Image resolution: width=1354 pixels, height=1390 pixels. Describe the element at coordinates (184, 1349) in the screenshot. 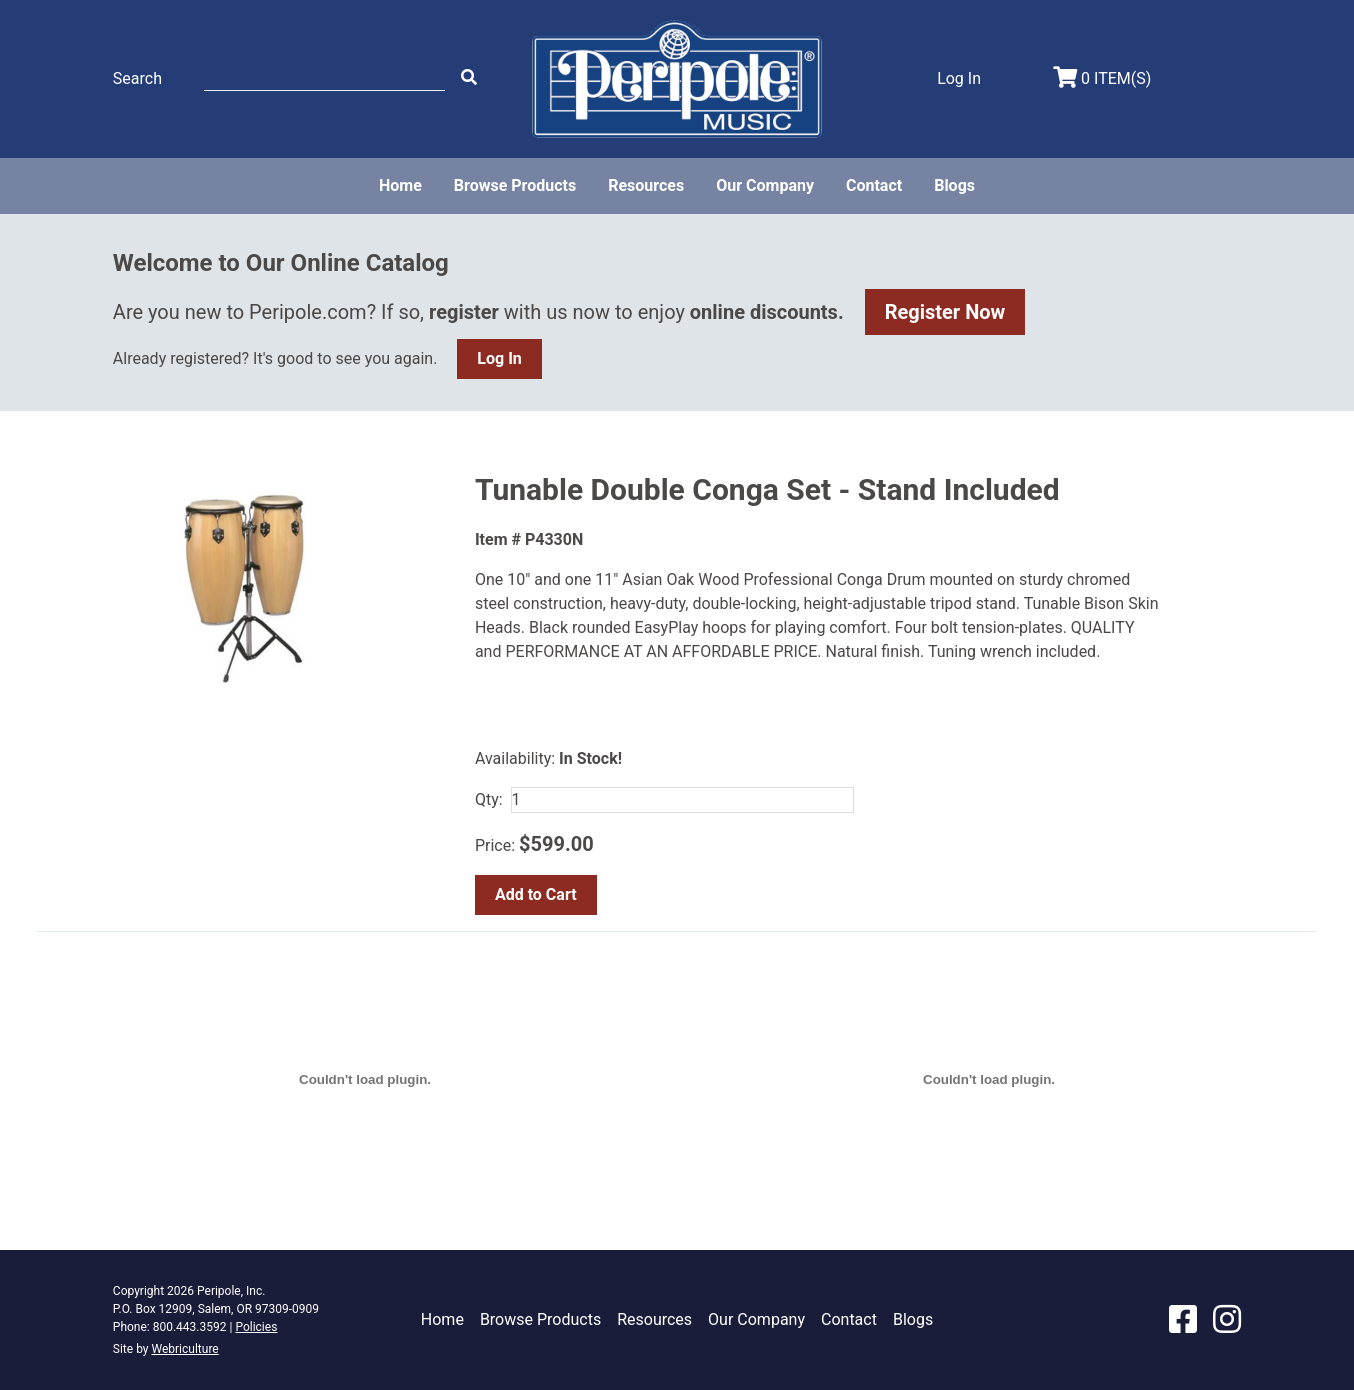

I see `Webriculture` at that location.